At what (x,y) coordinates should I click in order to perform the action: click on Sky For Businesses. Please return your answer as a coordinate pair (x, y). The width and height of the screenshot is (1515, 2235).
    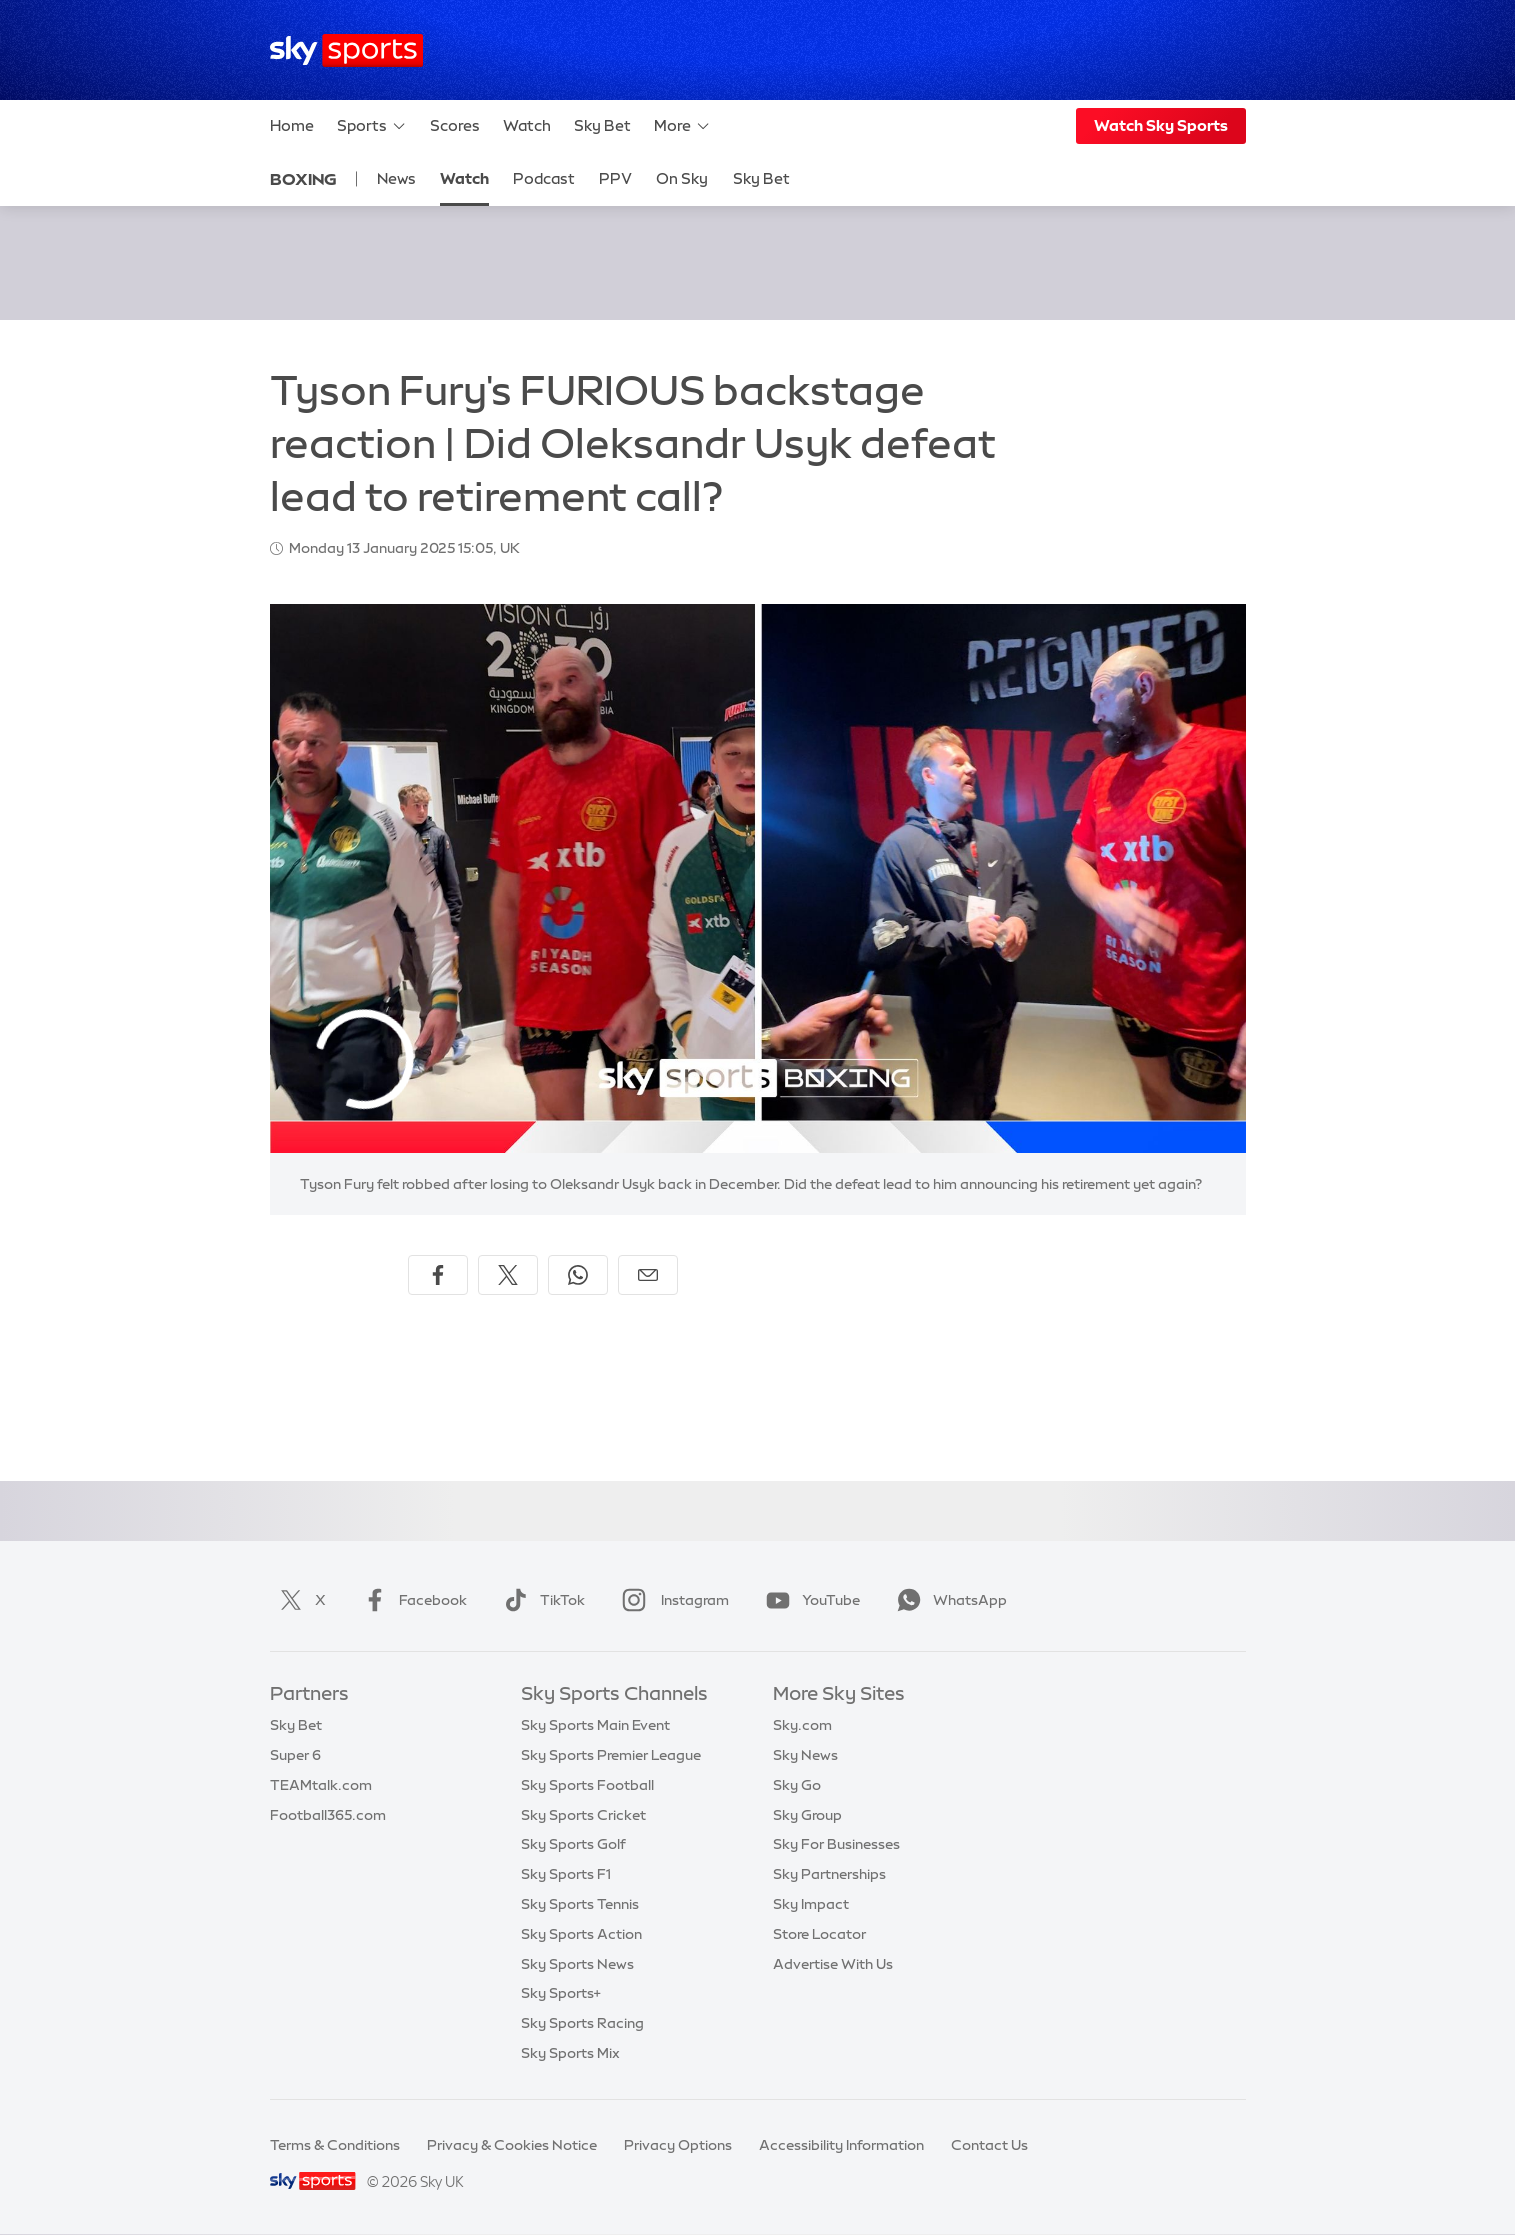
    Looking at the image, I should click on (836, 1844).